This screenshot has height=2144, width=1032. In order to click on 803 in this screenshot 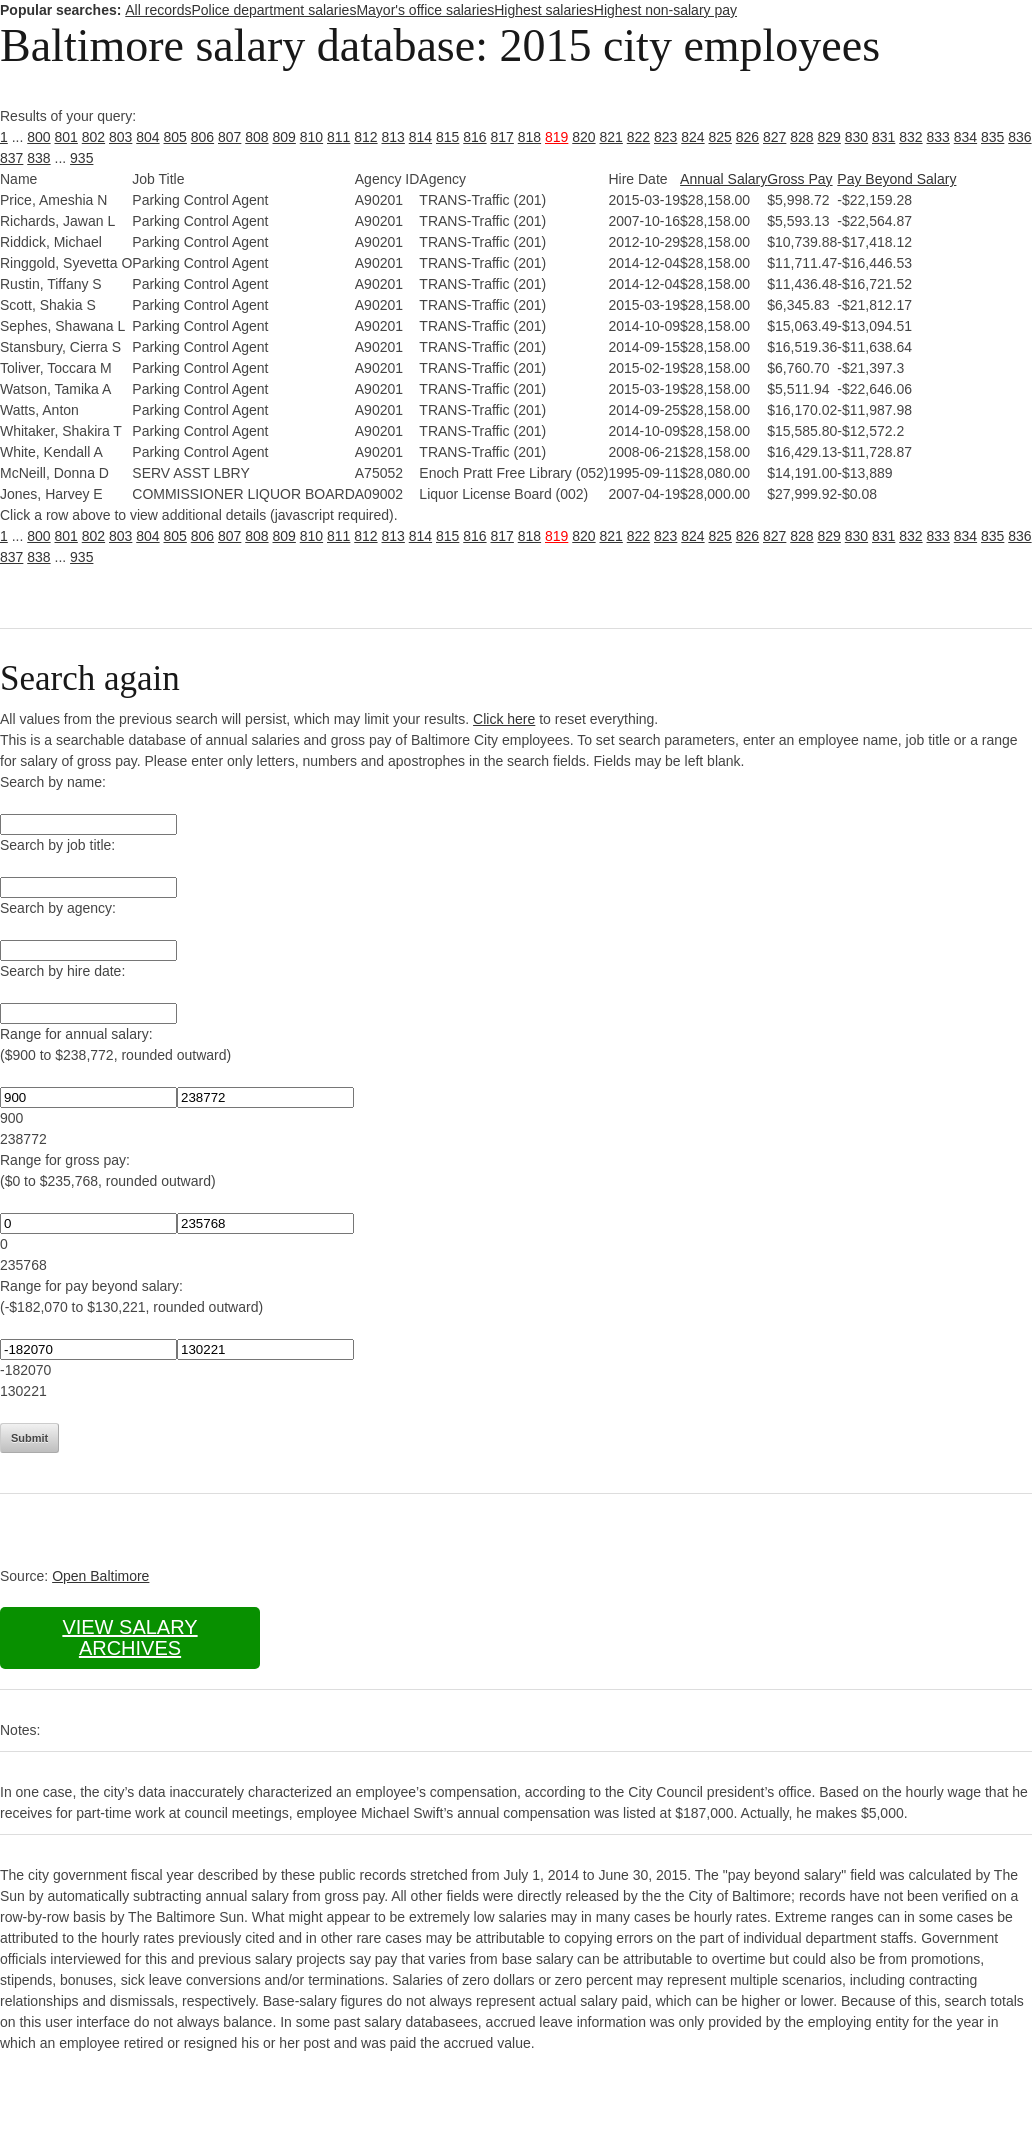, I will do `click(120, 137)`.